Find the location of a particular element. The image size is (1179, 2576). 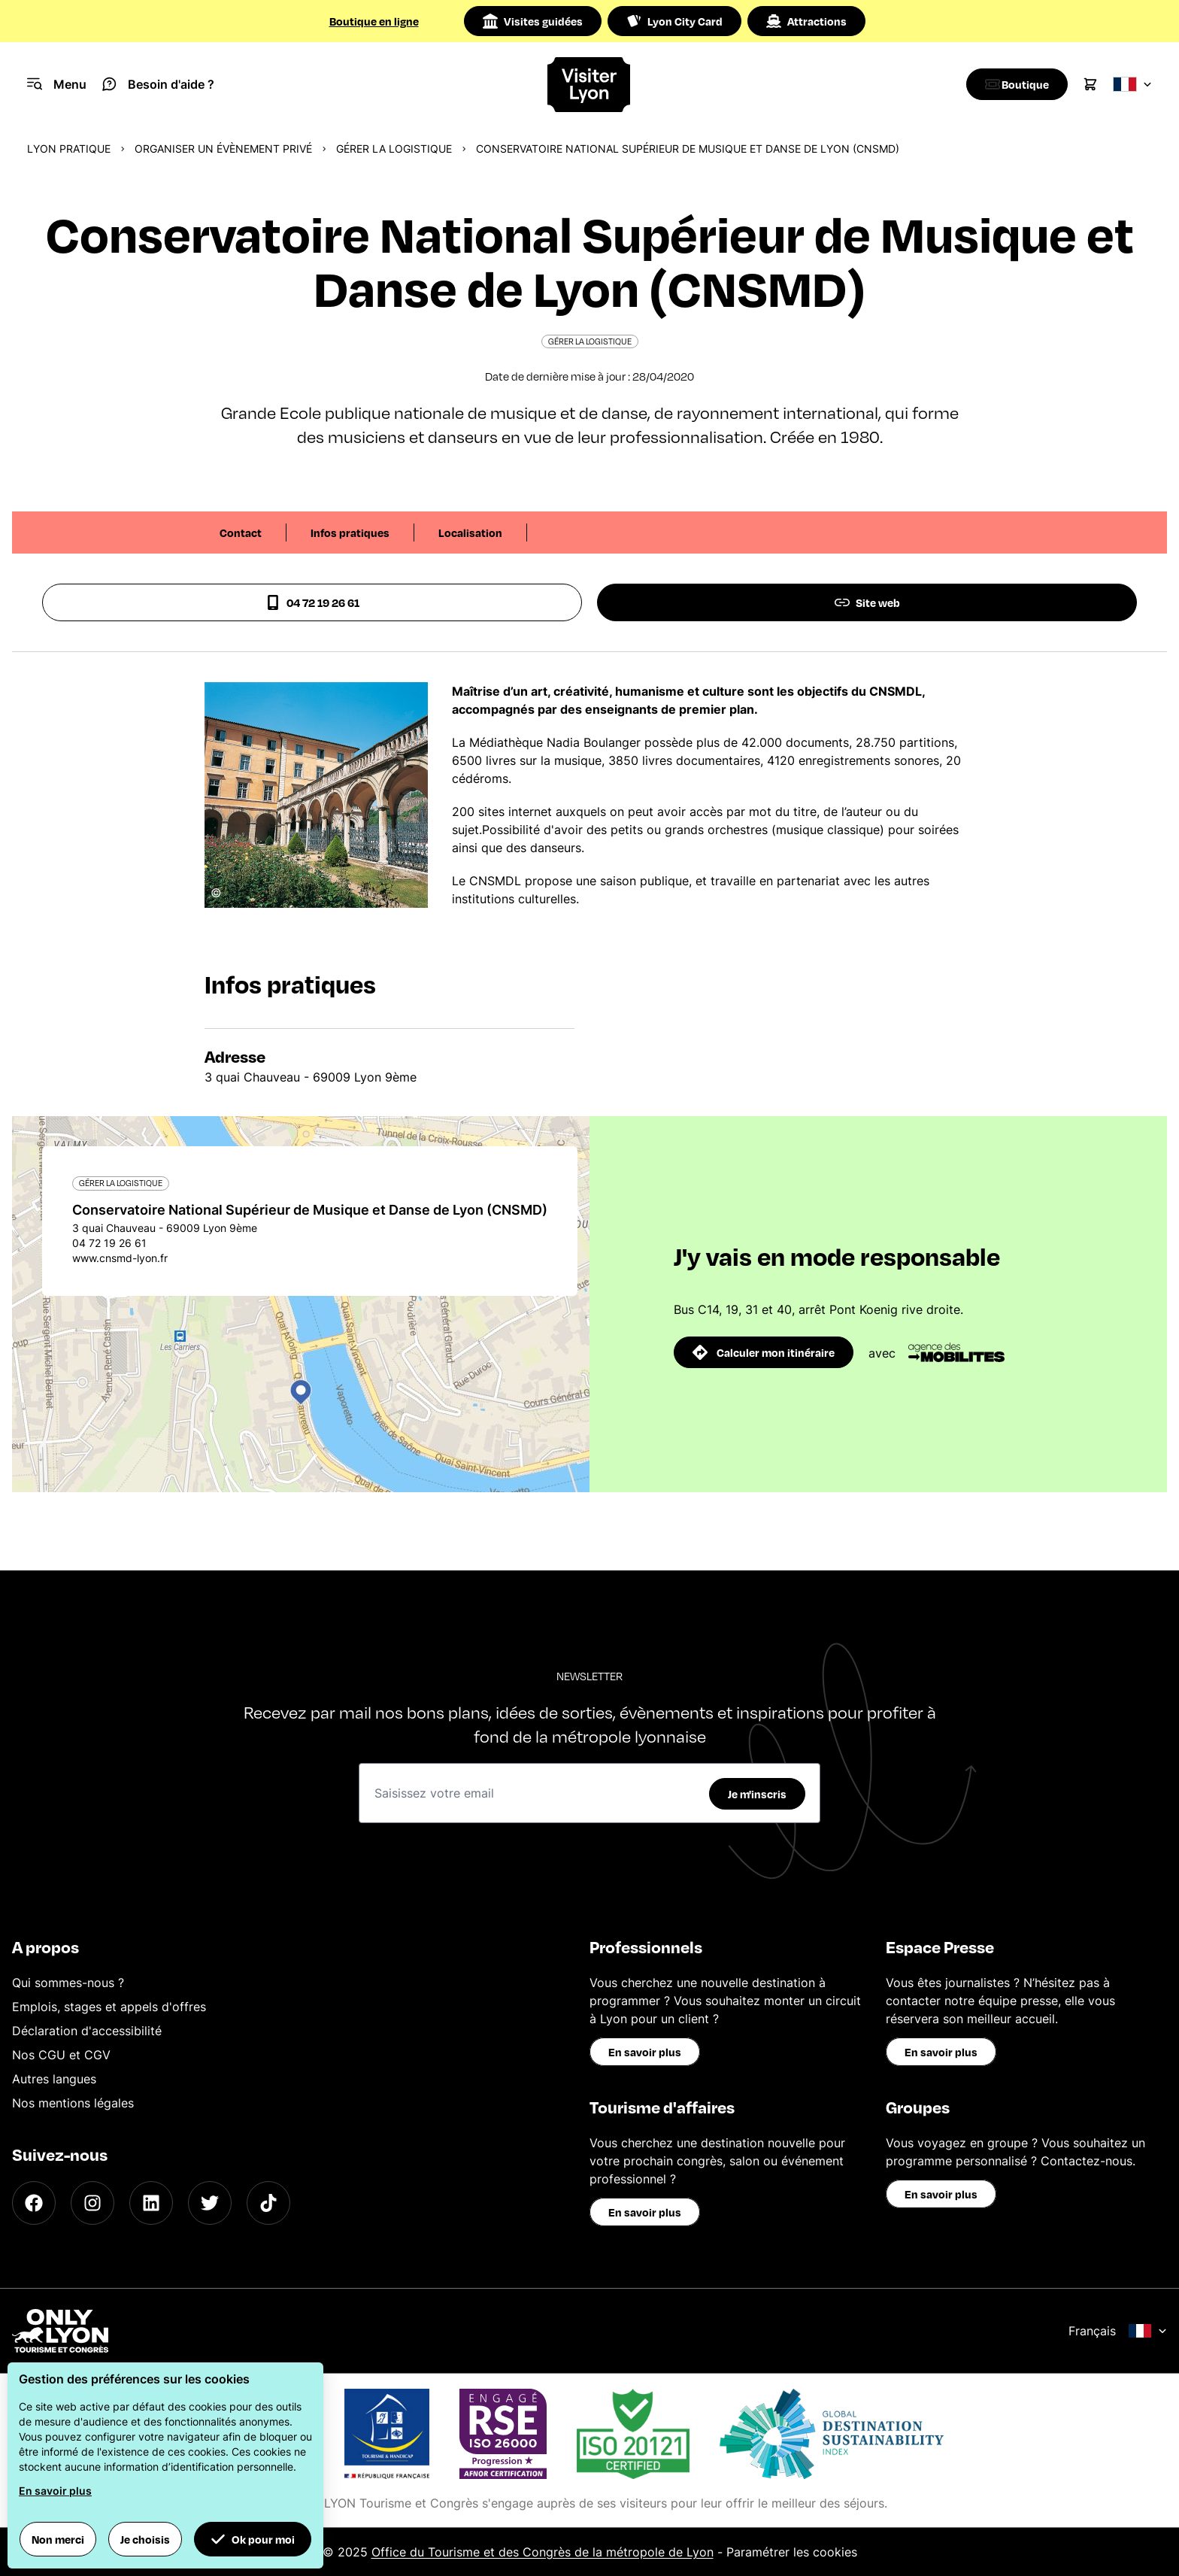

[Boutique] is located at coordinates (1013, 84).